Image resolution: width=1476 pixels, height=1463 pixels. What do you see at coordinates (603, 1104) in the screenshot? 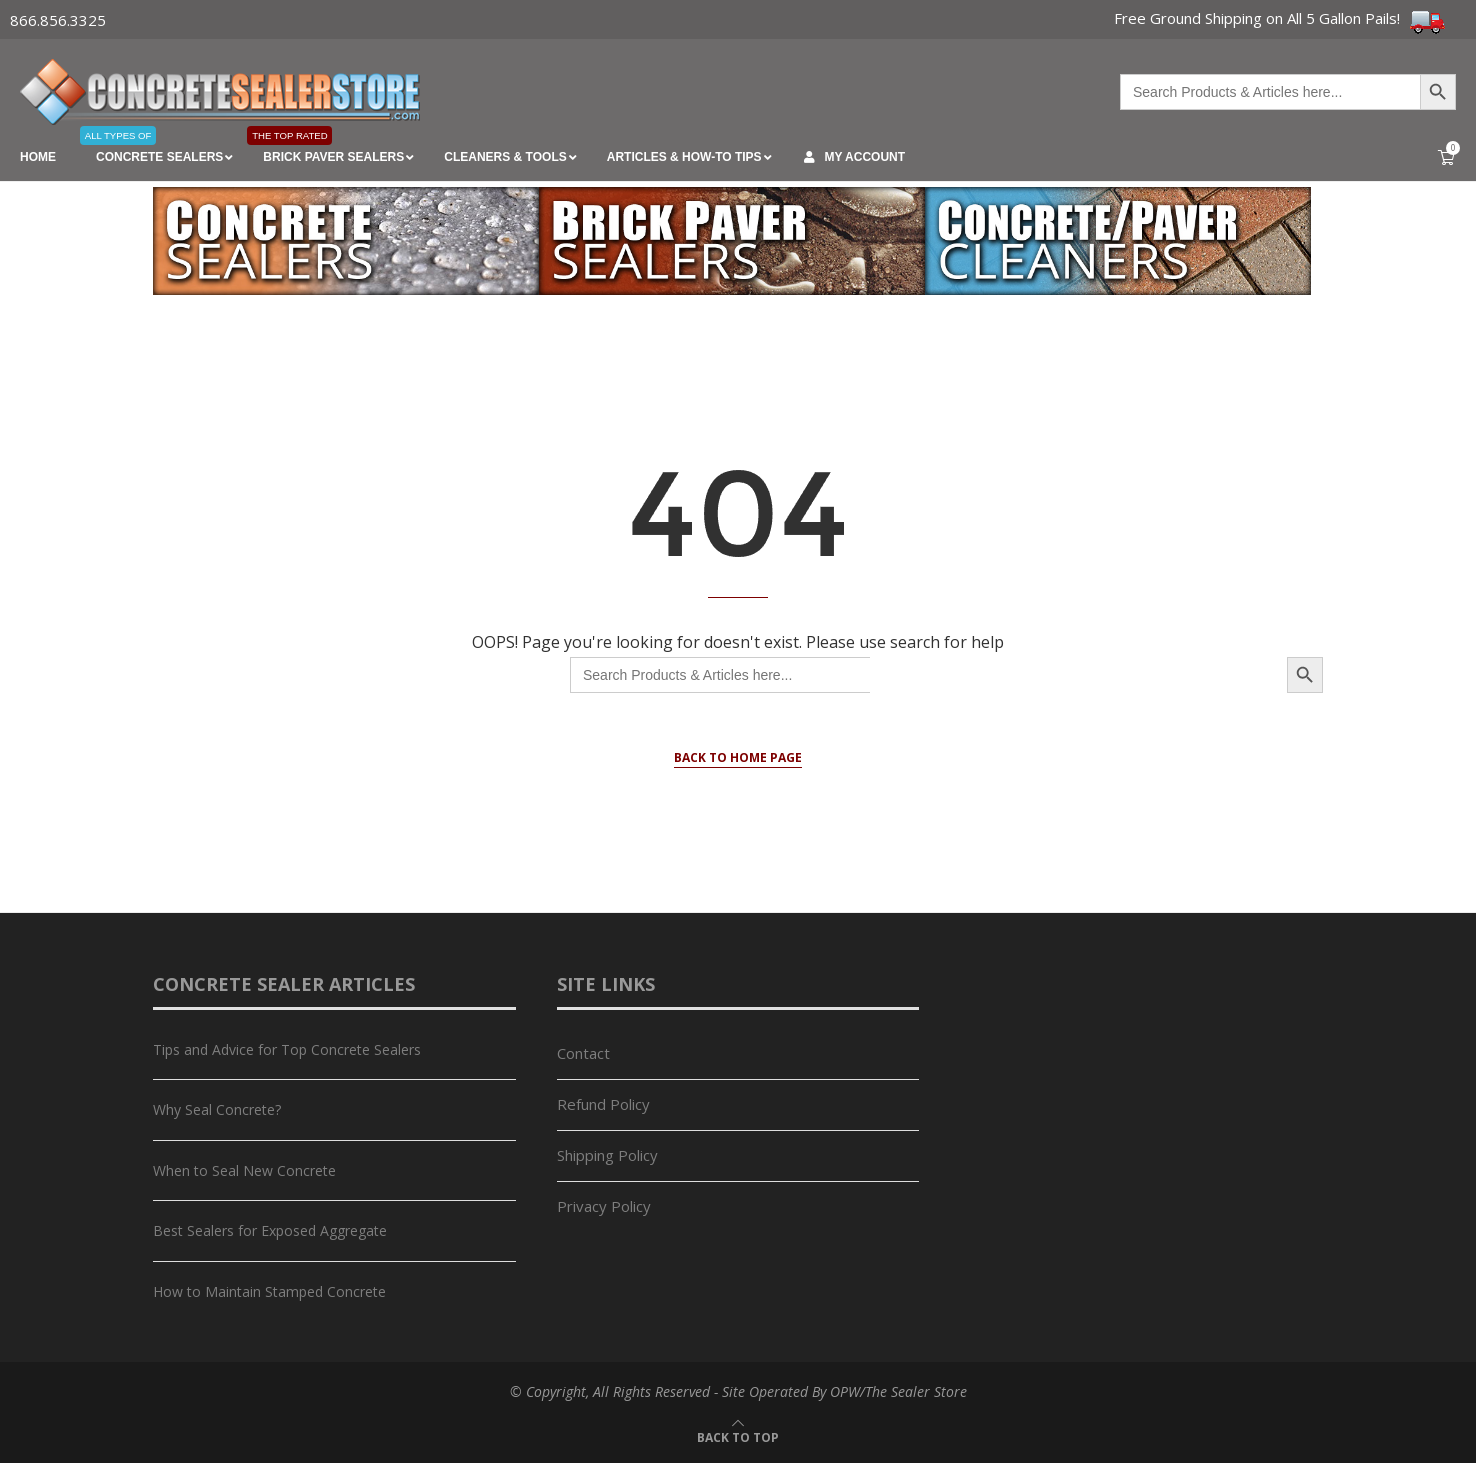
I see `Refund Policy` at bounding box center [603, 1104].